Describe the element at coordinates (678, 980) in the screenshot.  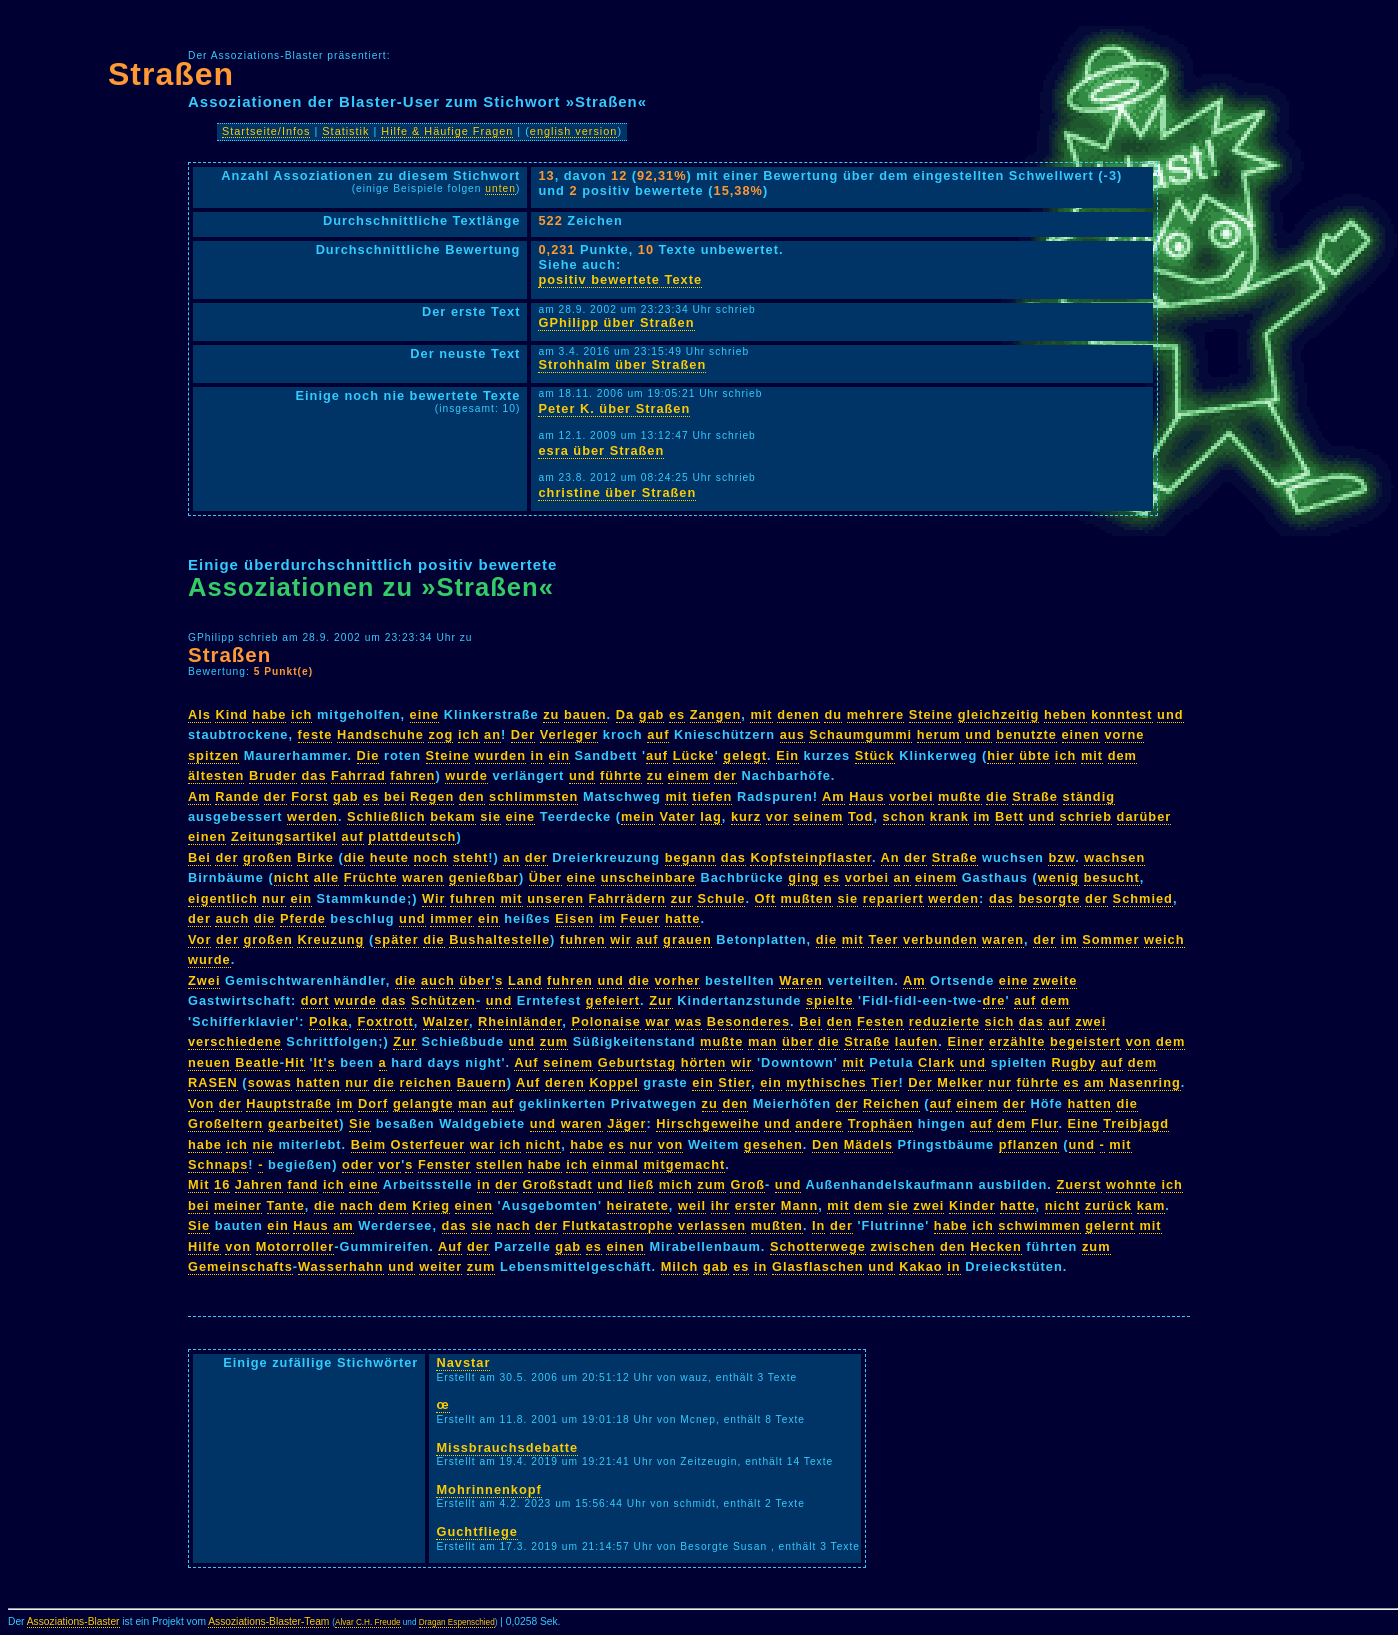
I see `vorher` at that location.